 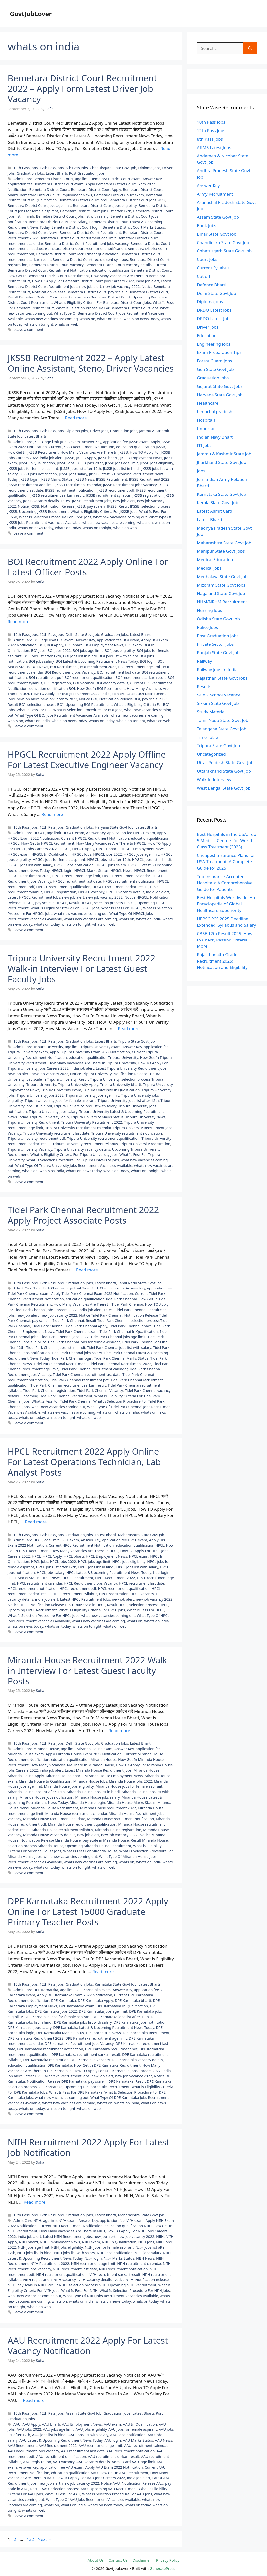 I want to click on NIIH jobs list in hindi, so click(x=34, y=2252).